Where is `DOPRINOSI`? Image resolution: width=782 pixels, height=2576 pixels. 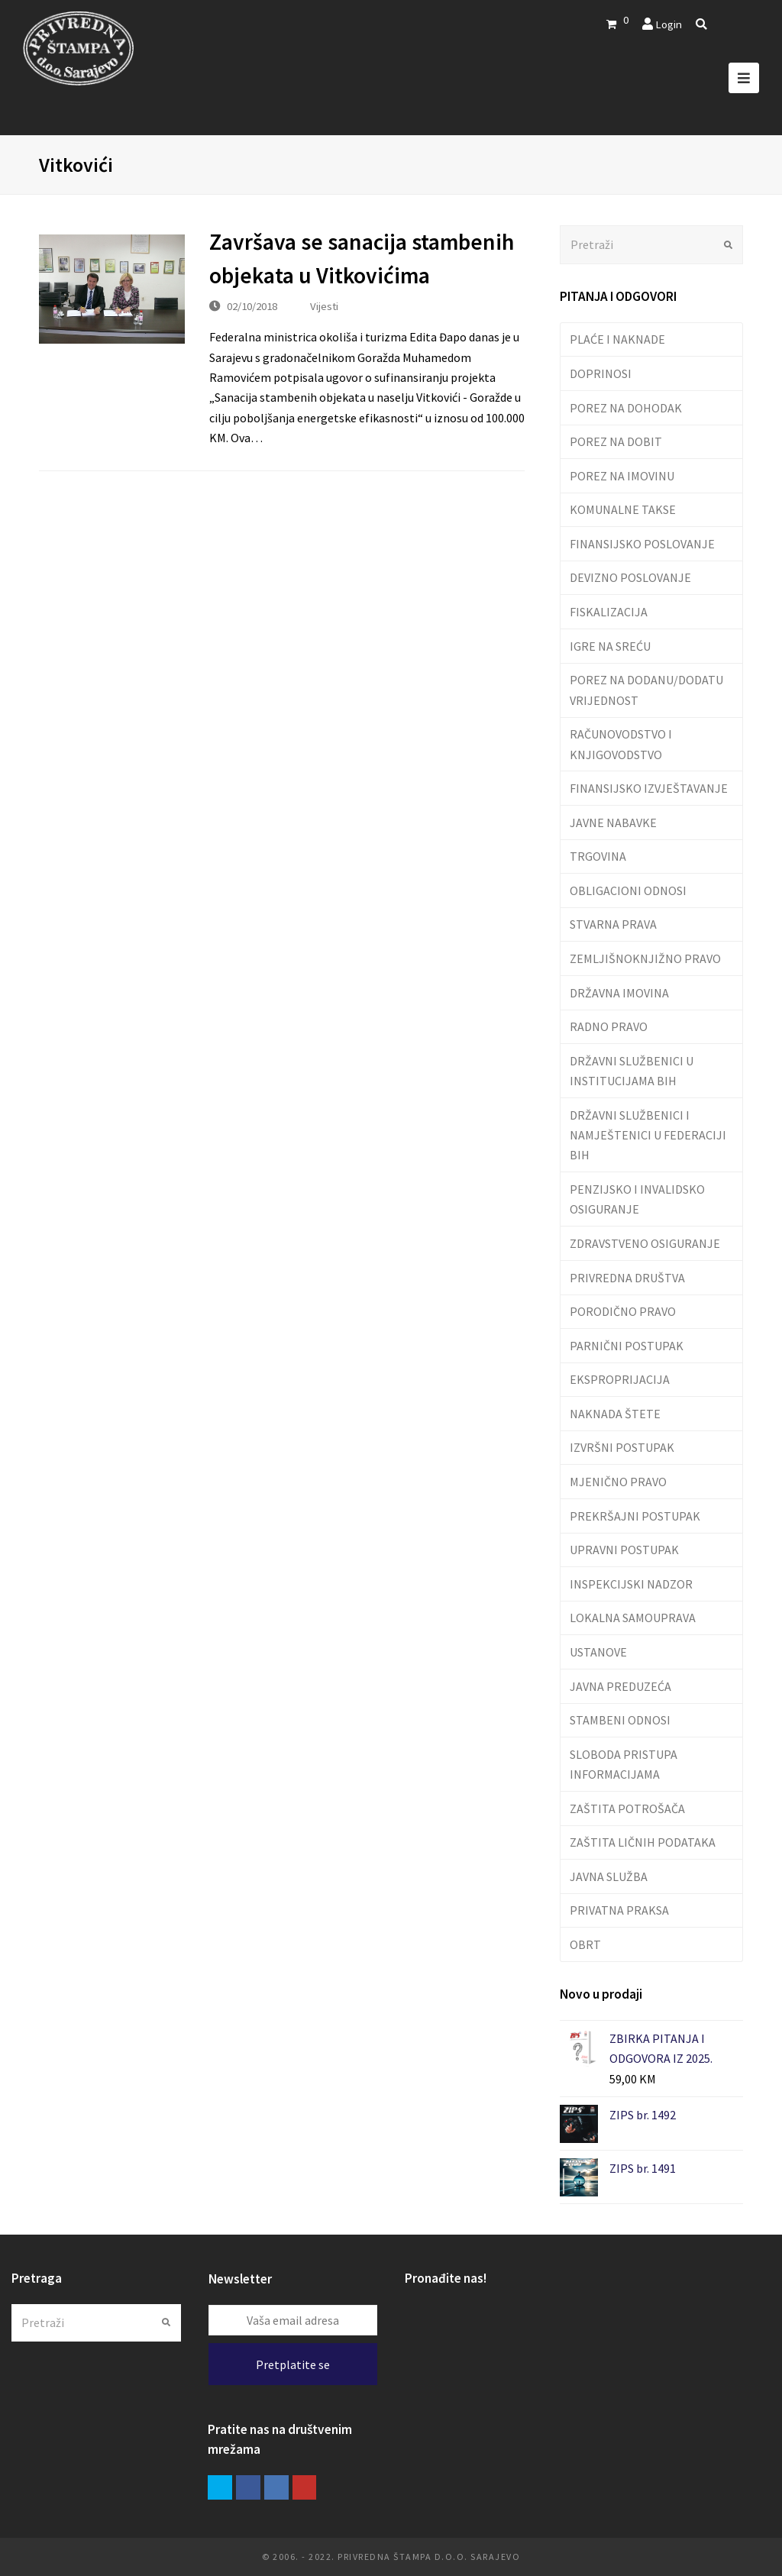
DOPRINOSI is located at coordinates (601, 373).